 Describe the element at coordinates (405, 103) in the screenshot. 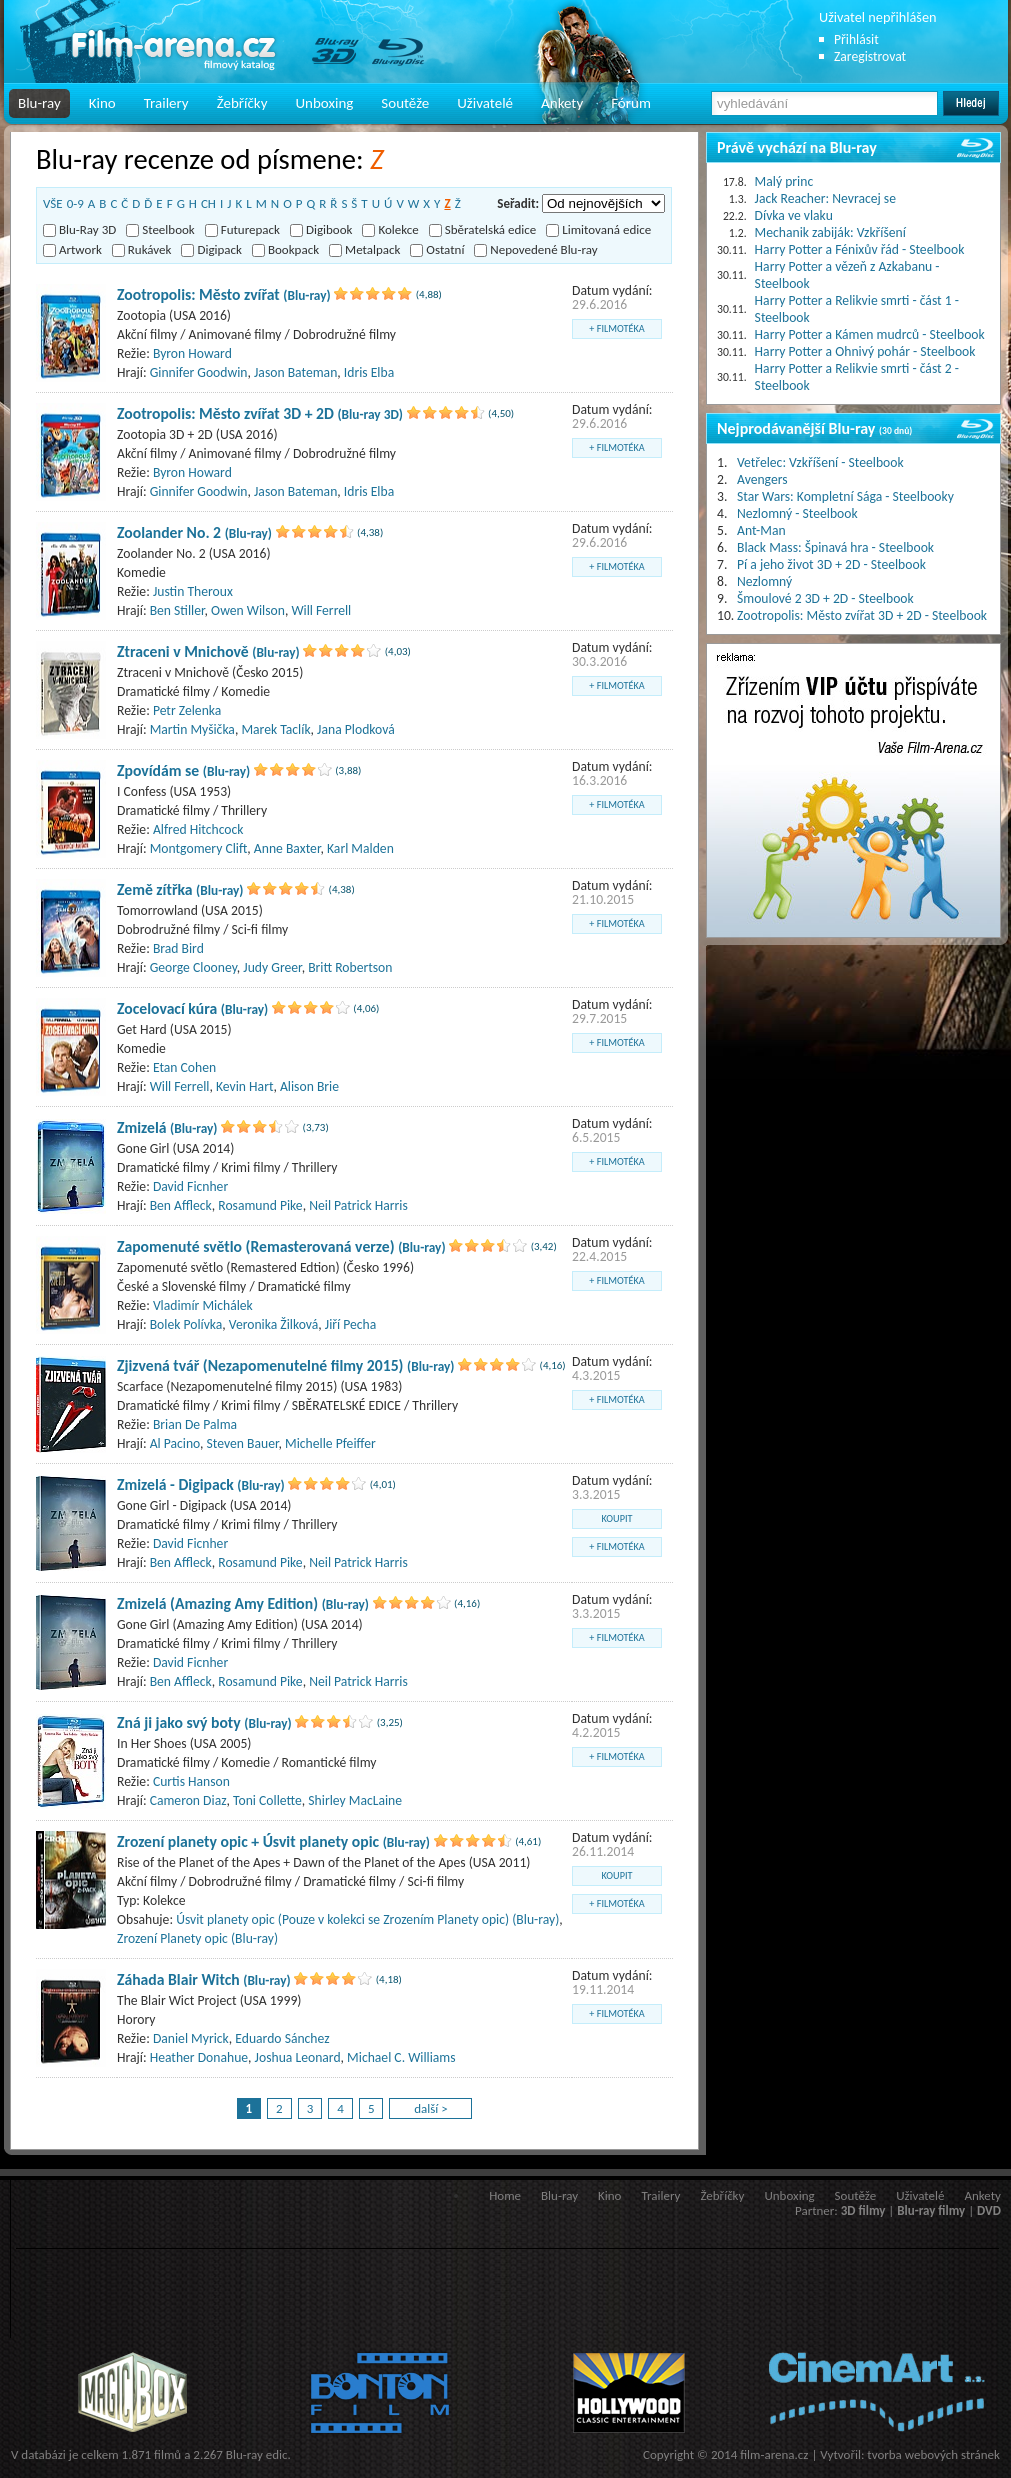

I see `Soutěže` at that location.